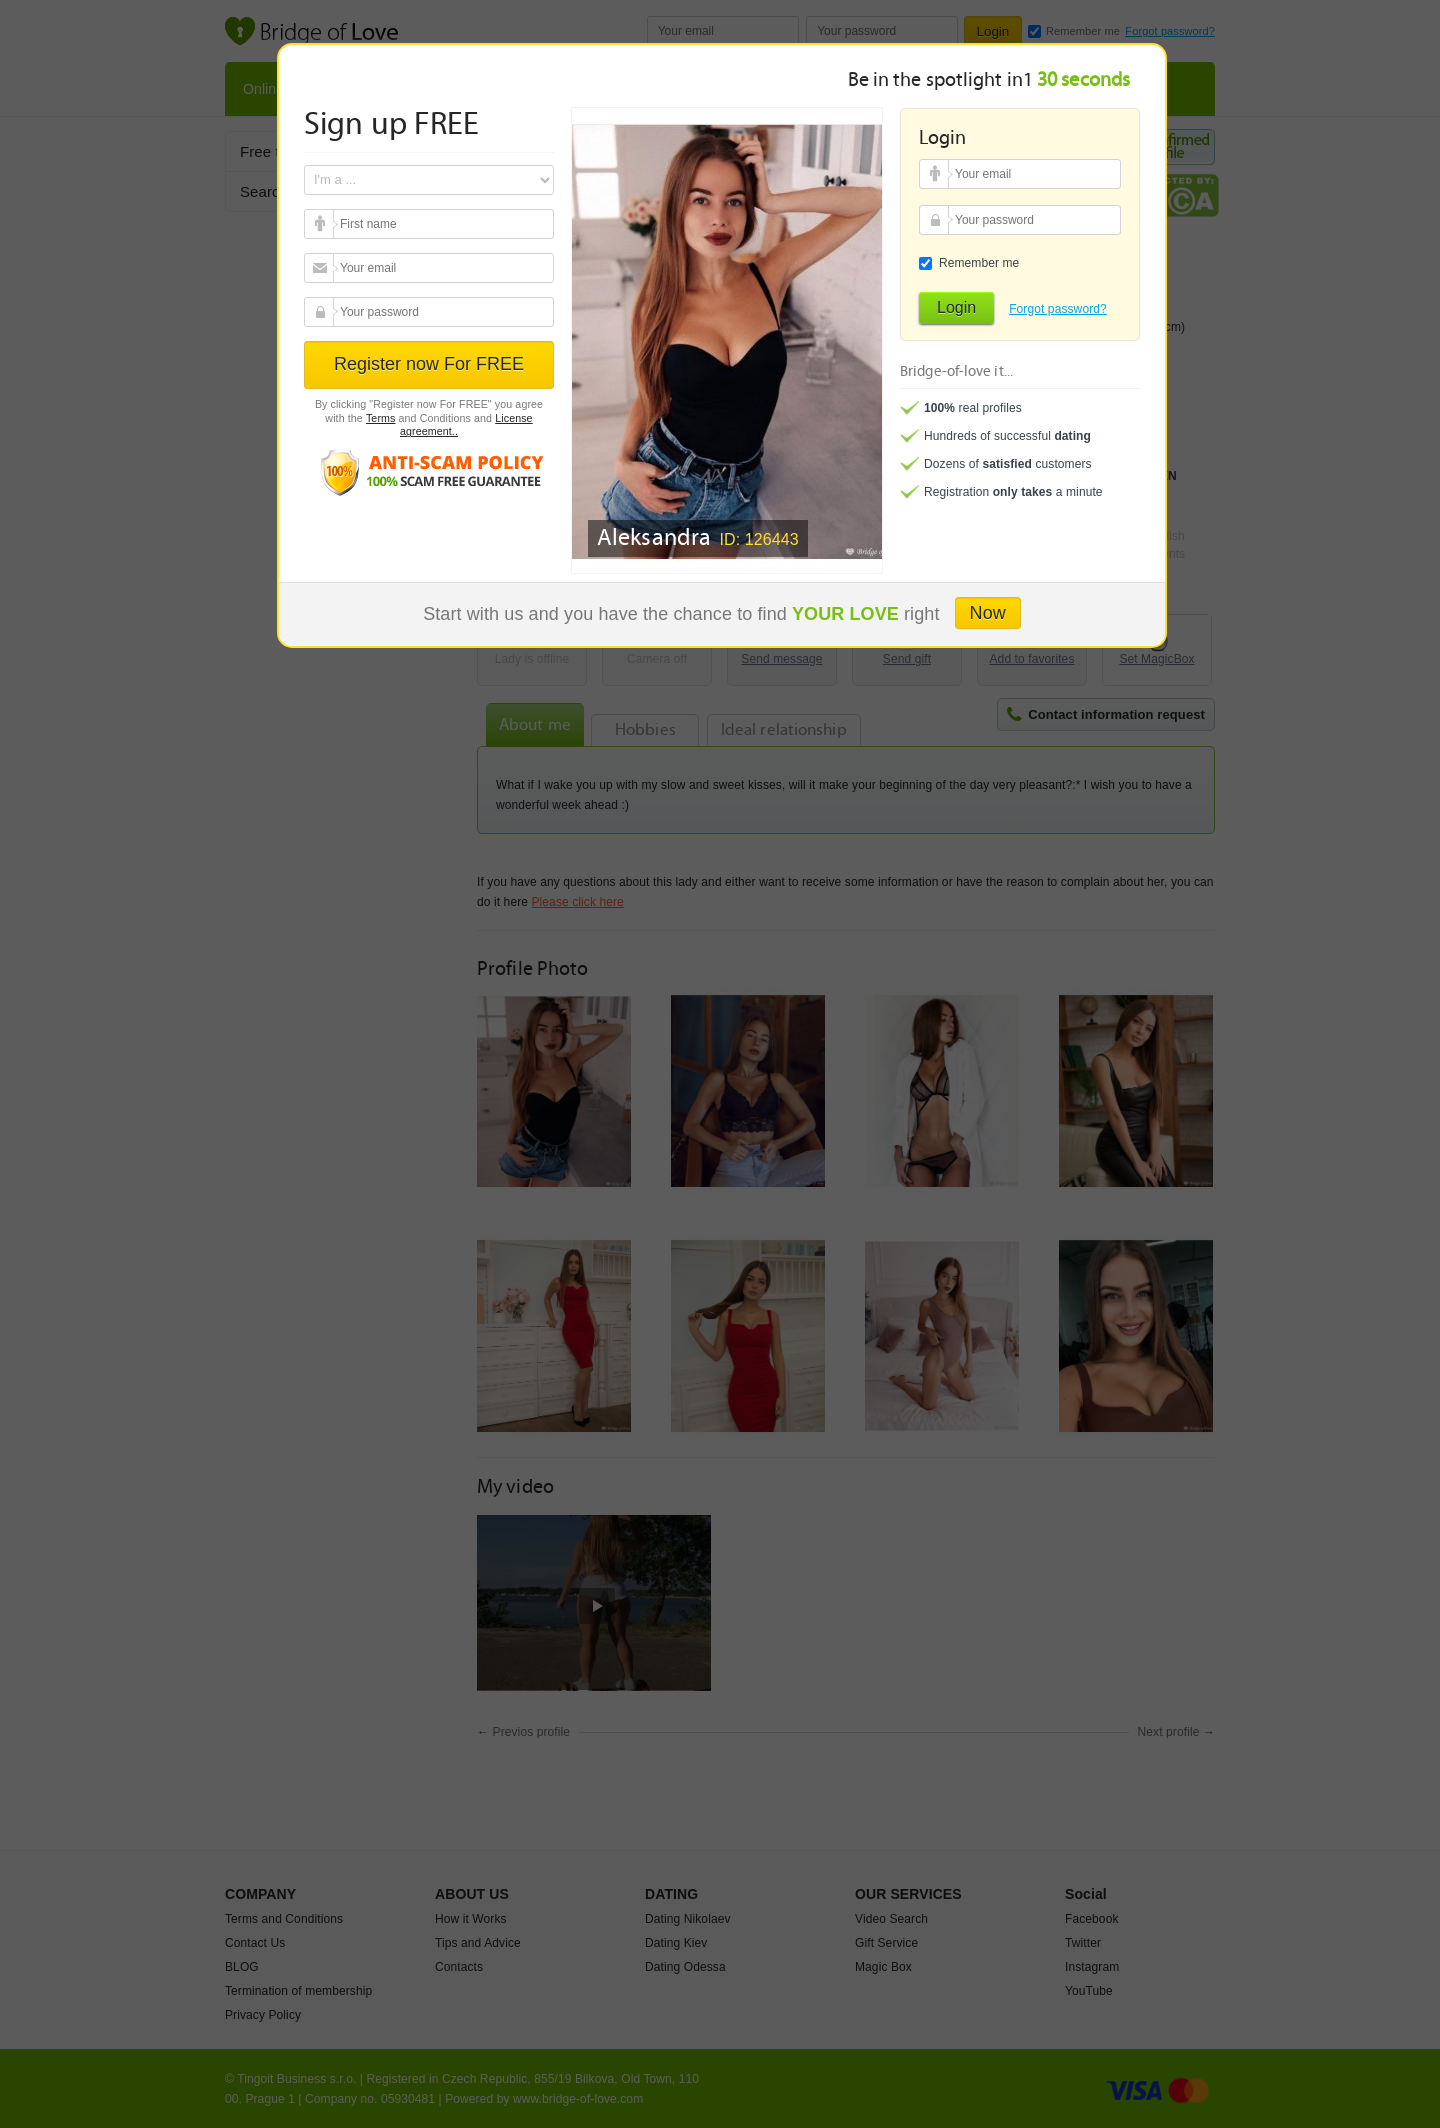  What do you see at coordinates (321, 224) in the screenshot?
I see `Your email` at bounding box center [321, 224].